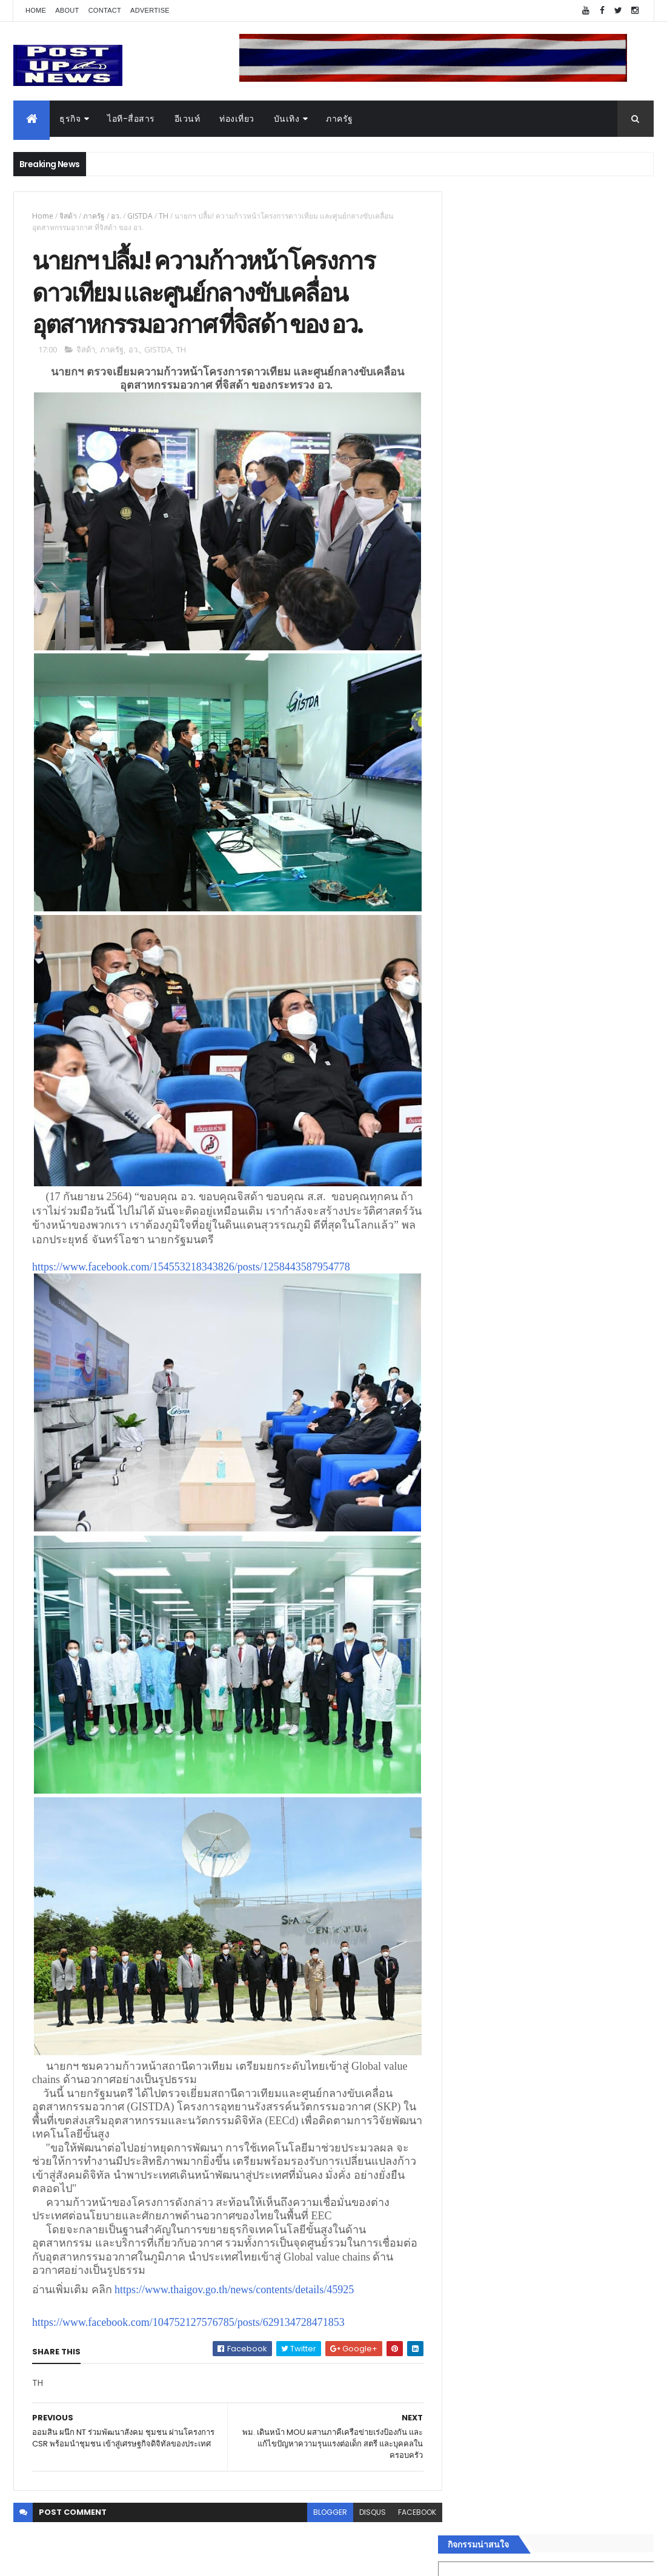  I want to click on Advertise, so click(150, 10).